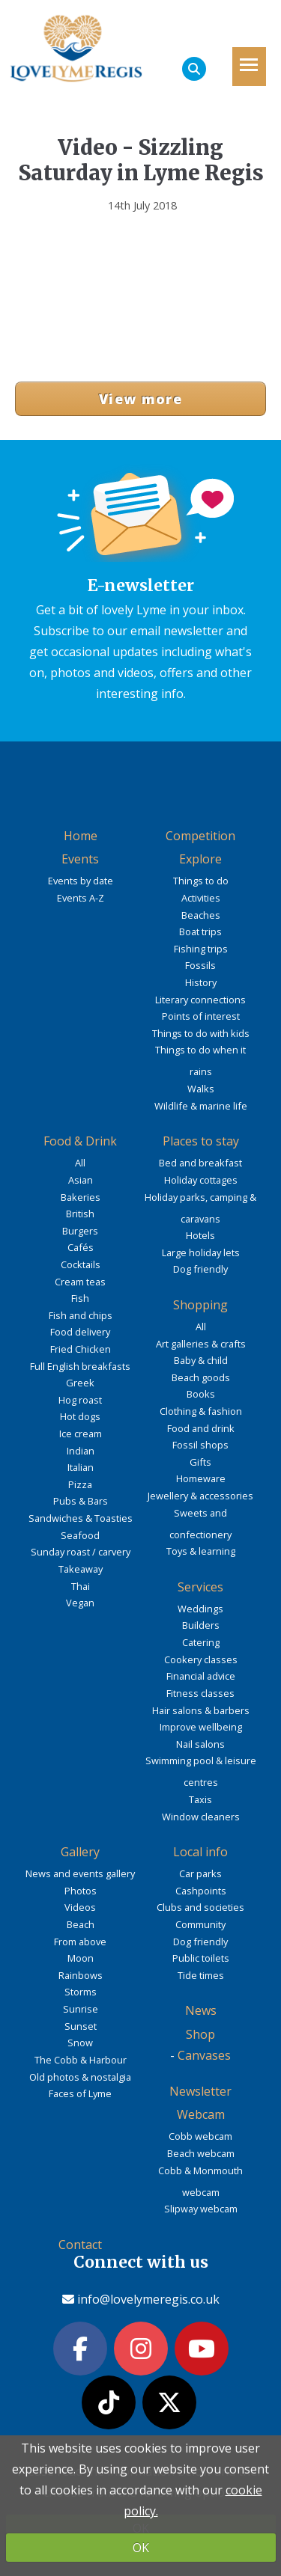 This screenshot has width=281, height=2576. What do you see at coordinates (201, 1975) in the screenshot?
I see `Tide times` at bounding box center [201, 1975].